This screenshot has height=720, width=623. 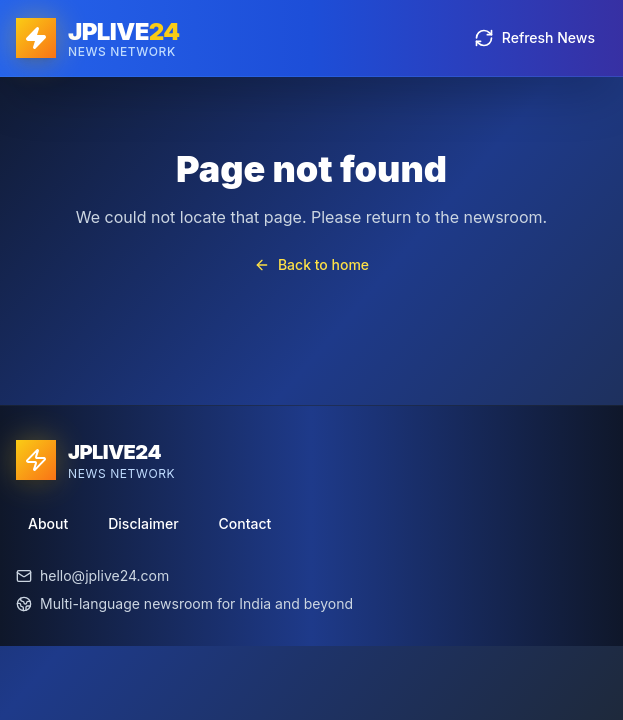 I want to click on Back to home, so click(x=311, y=264).